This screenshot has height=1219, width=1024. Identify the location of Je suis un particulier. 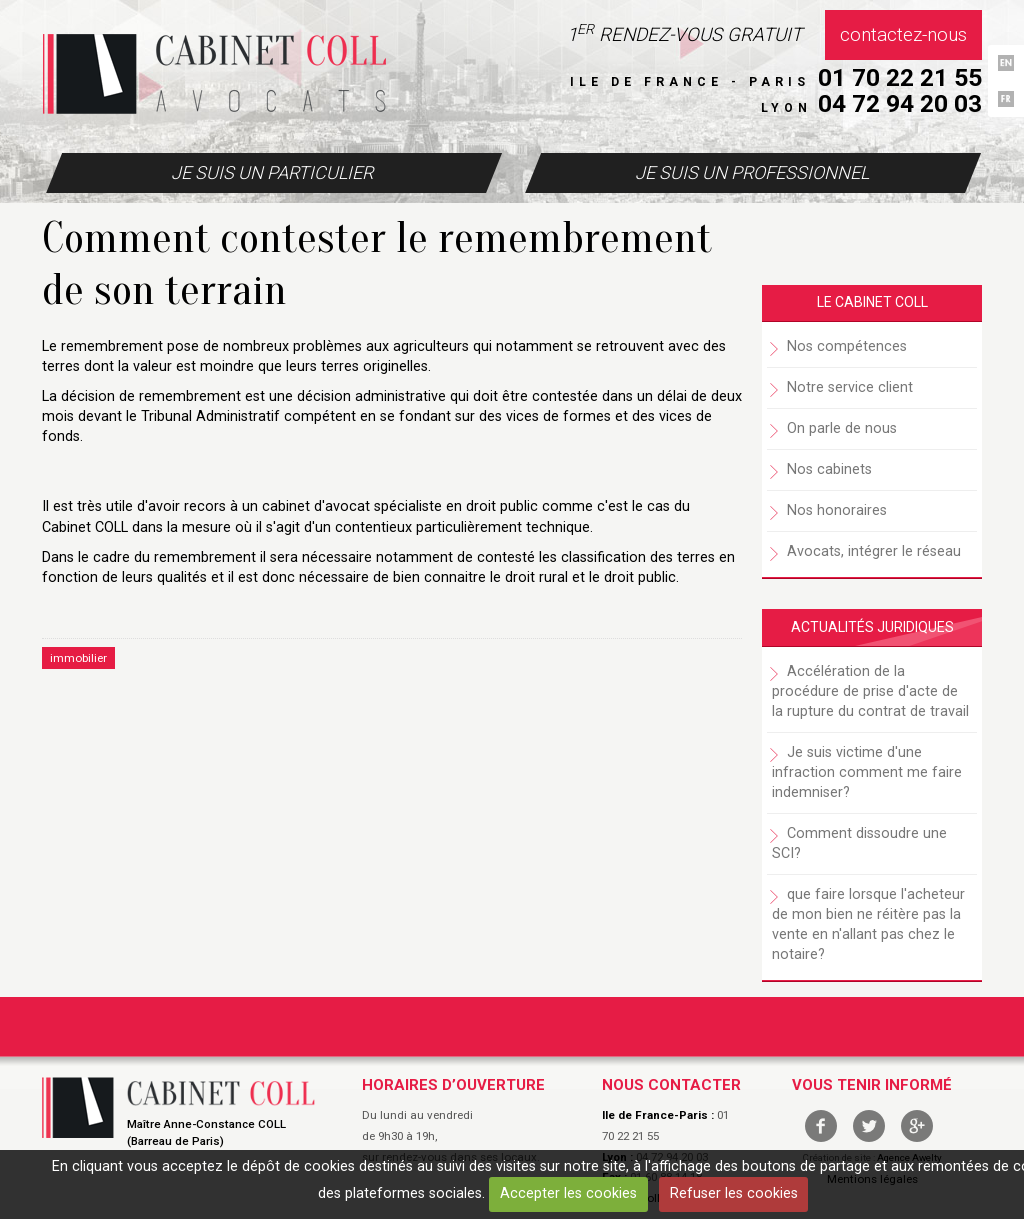
(272, 172).